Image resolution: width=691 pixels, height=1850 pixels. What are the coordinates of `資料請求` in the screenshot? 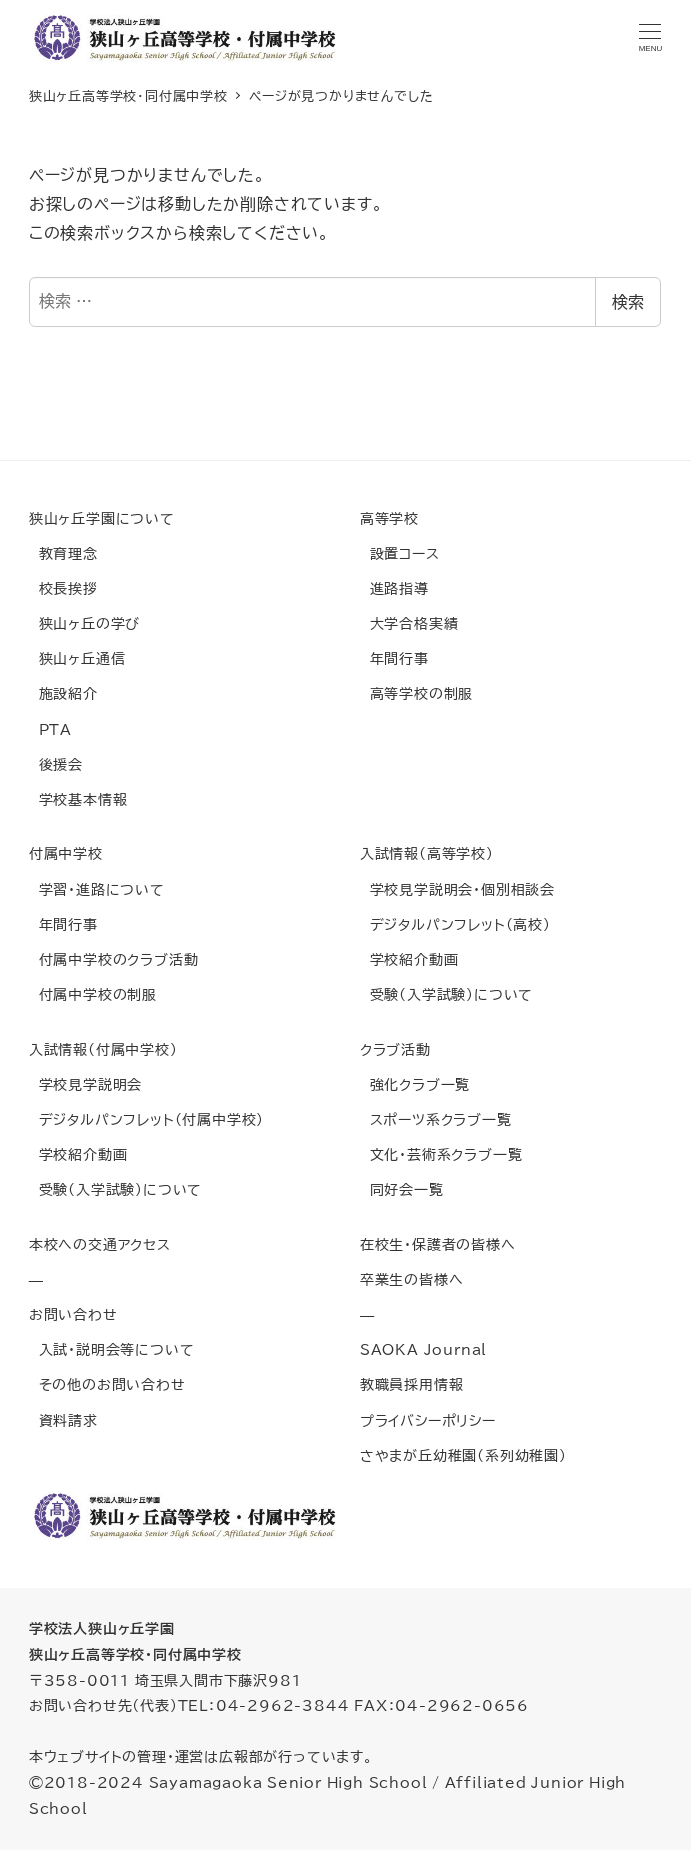 It's located at (63, 1420).